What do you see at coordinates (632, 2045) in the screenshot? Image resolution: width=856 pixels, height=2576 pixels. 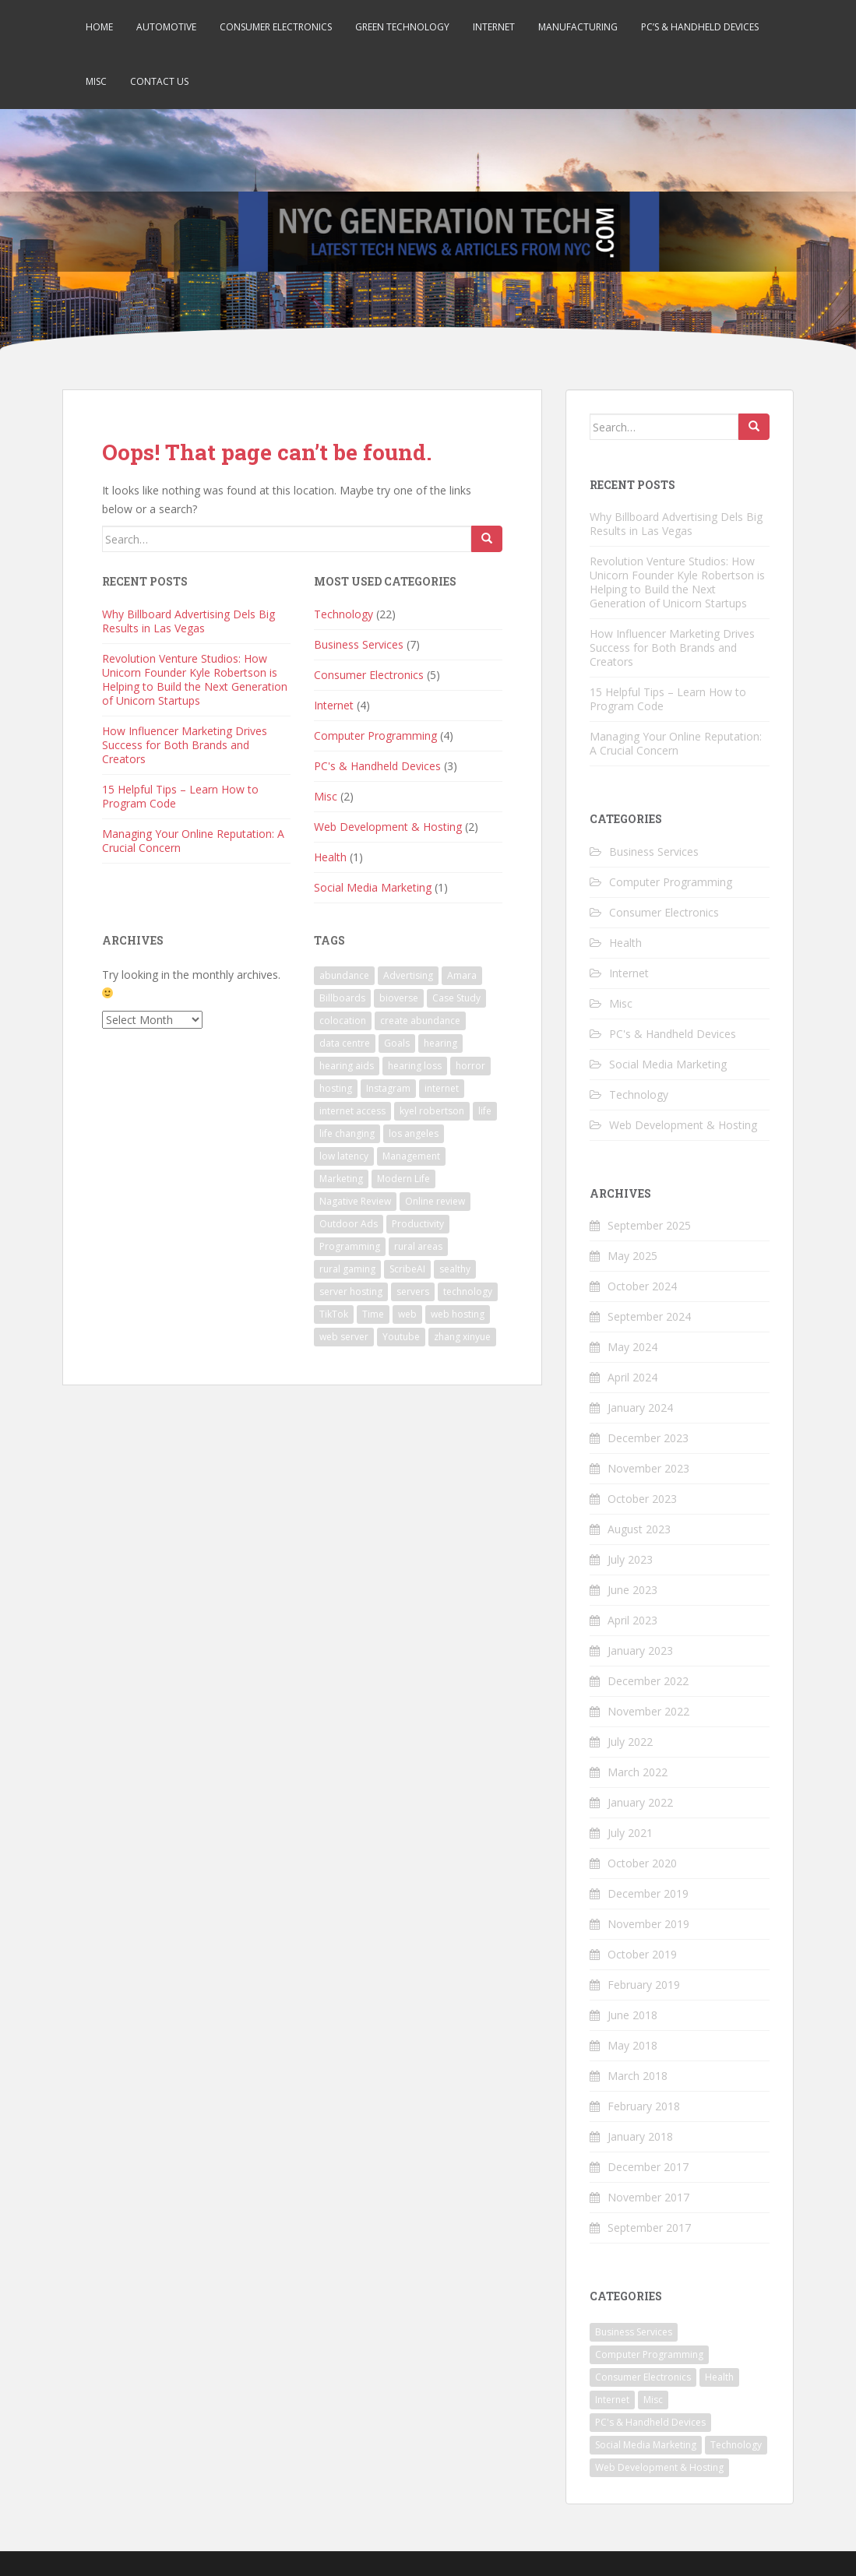 I see `May 2018` at bounding box center [632, 2045].